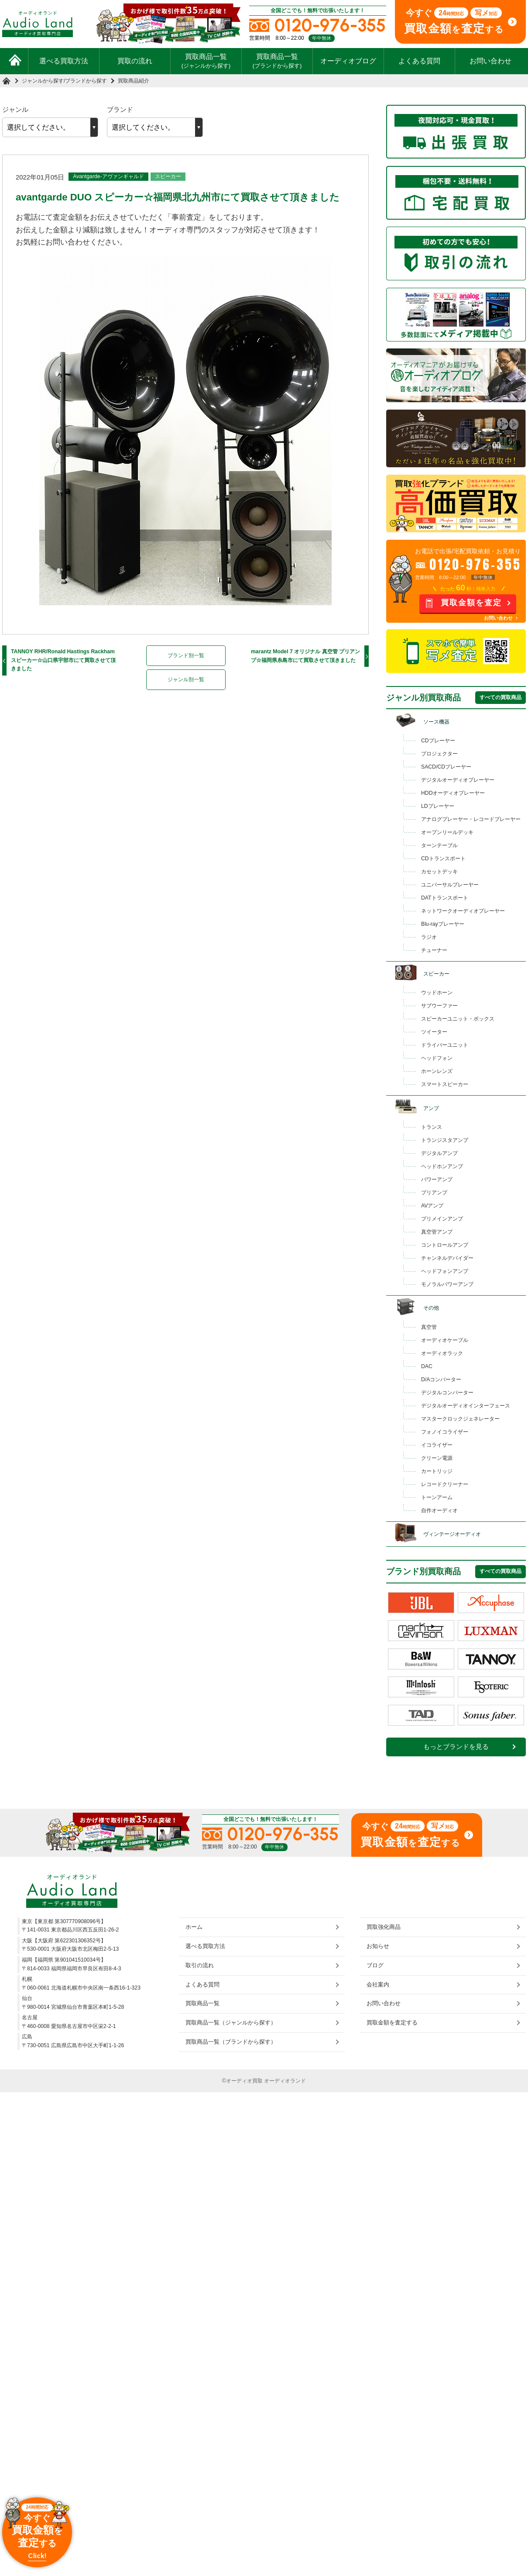 This screenshot has width=528, height=2576. Describe the element at coordinates (439, 1153) in the screenshot. I see `デジタルアンプ` at that location.